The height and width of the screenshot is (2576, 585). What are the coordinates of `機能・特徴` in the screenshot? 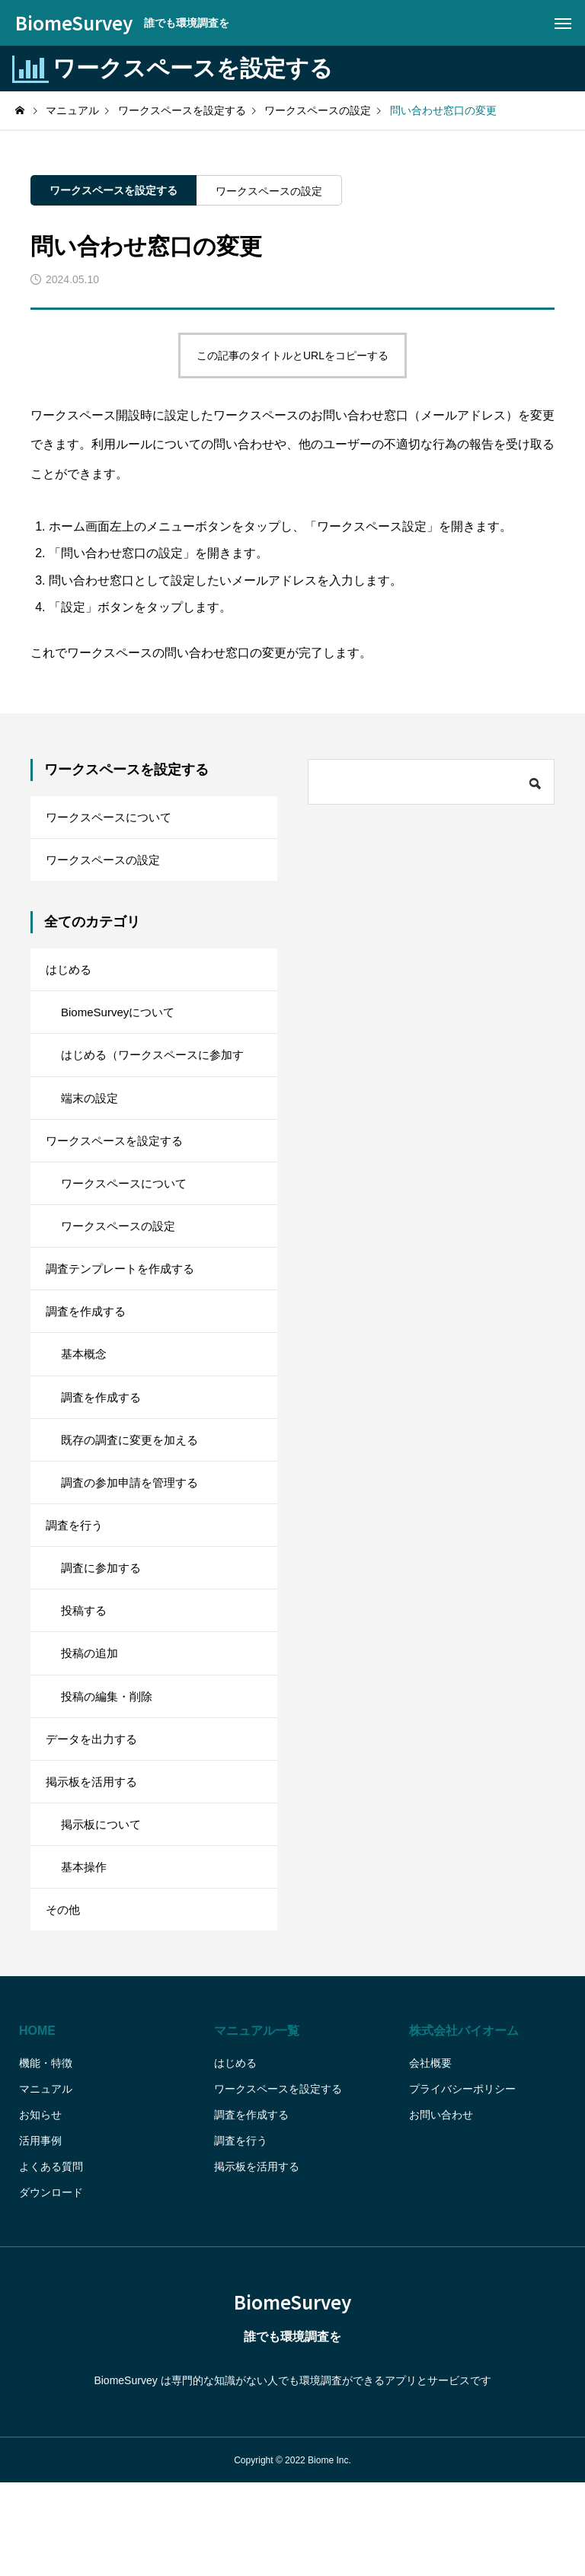 It's located at (45, 2156).